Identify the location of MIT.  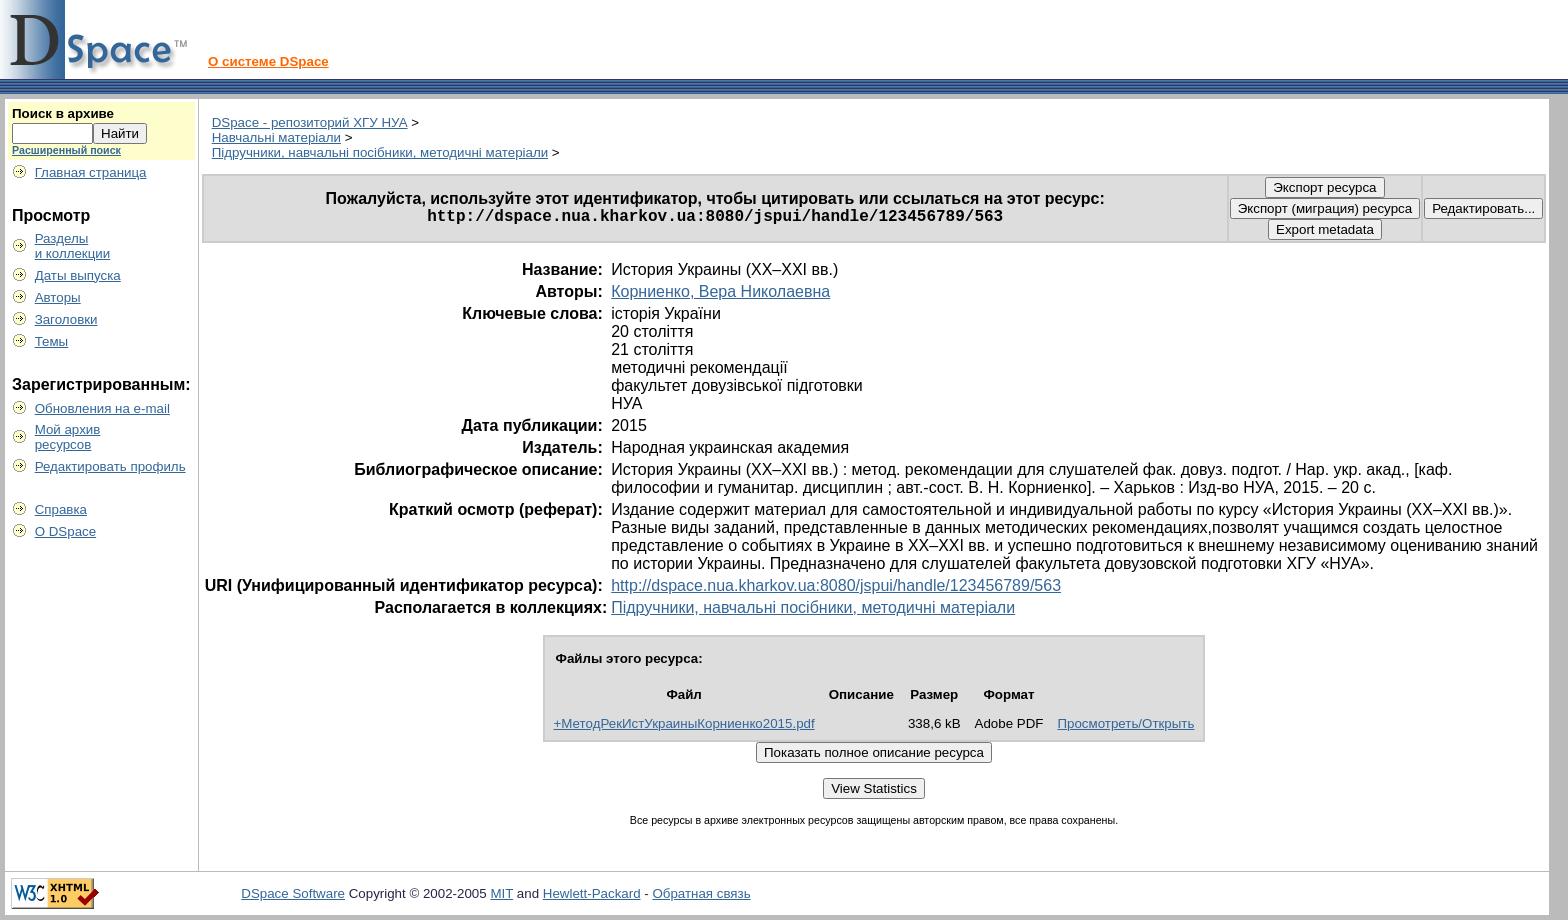
(501, 893).